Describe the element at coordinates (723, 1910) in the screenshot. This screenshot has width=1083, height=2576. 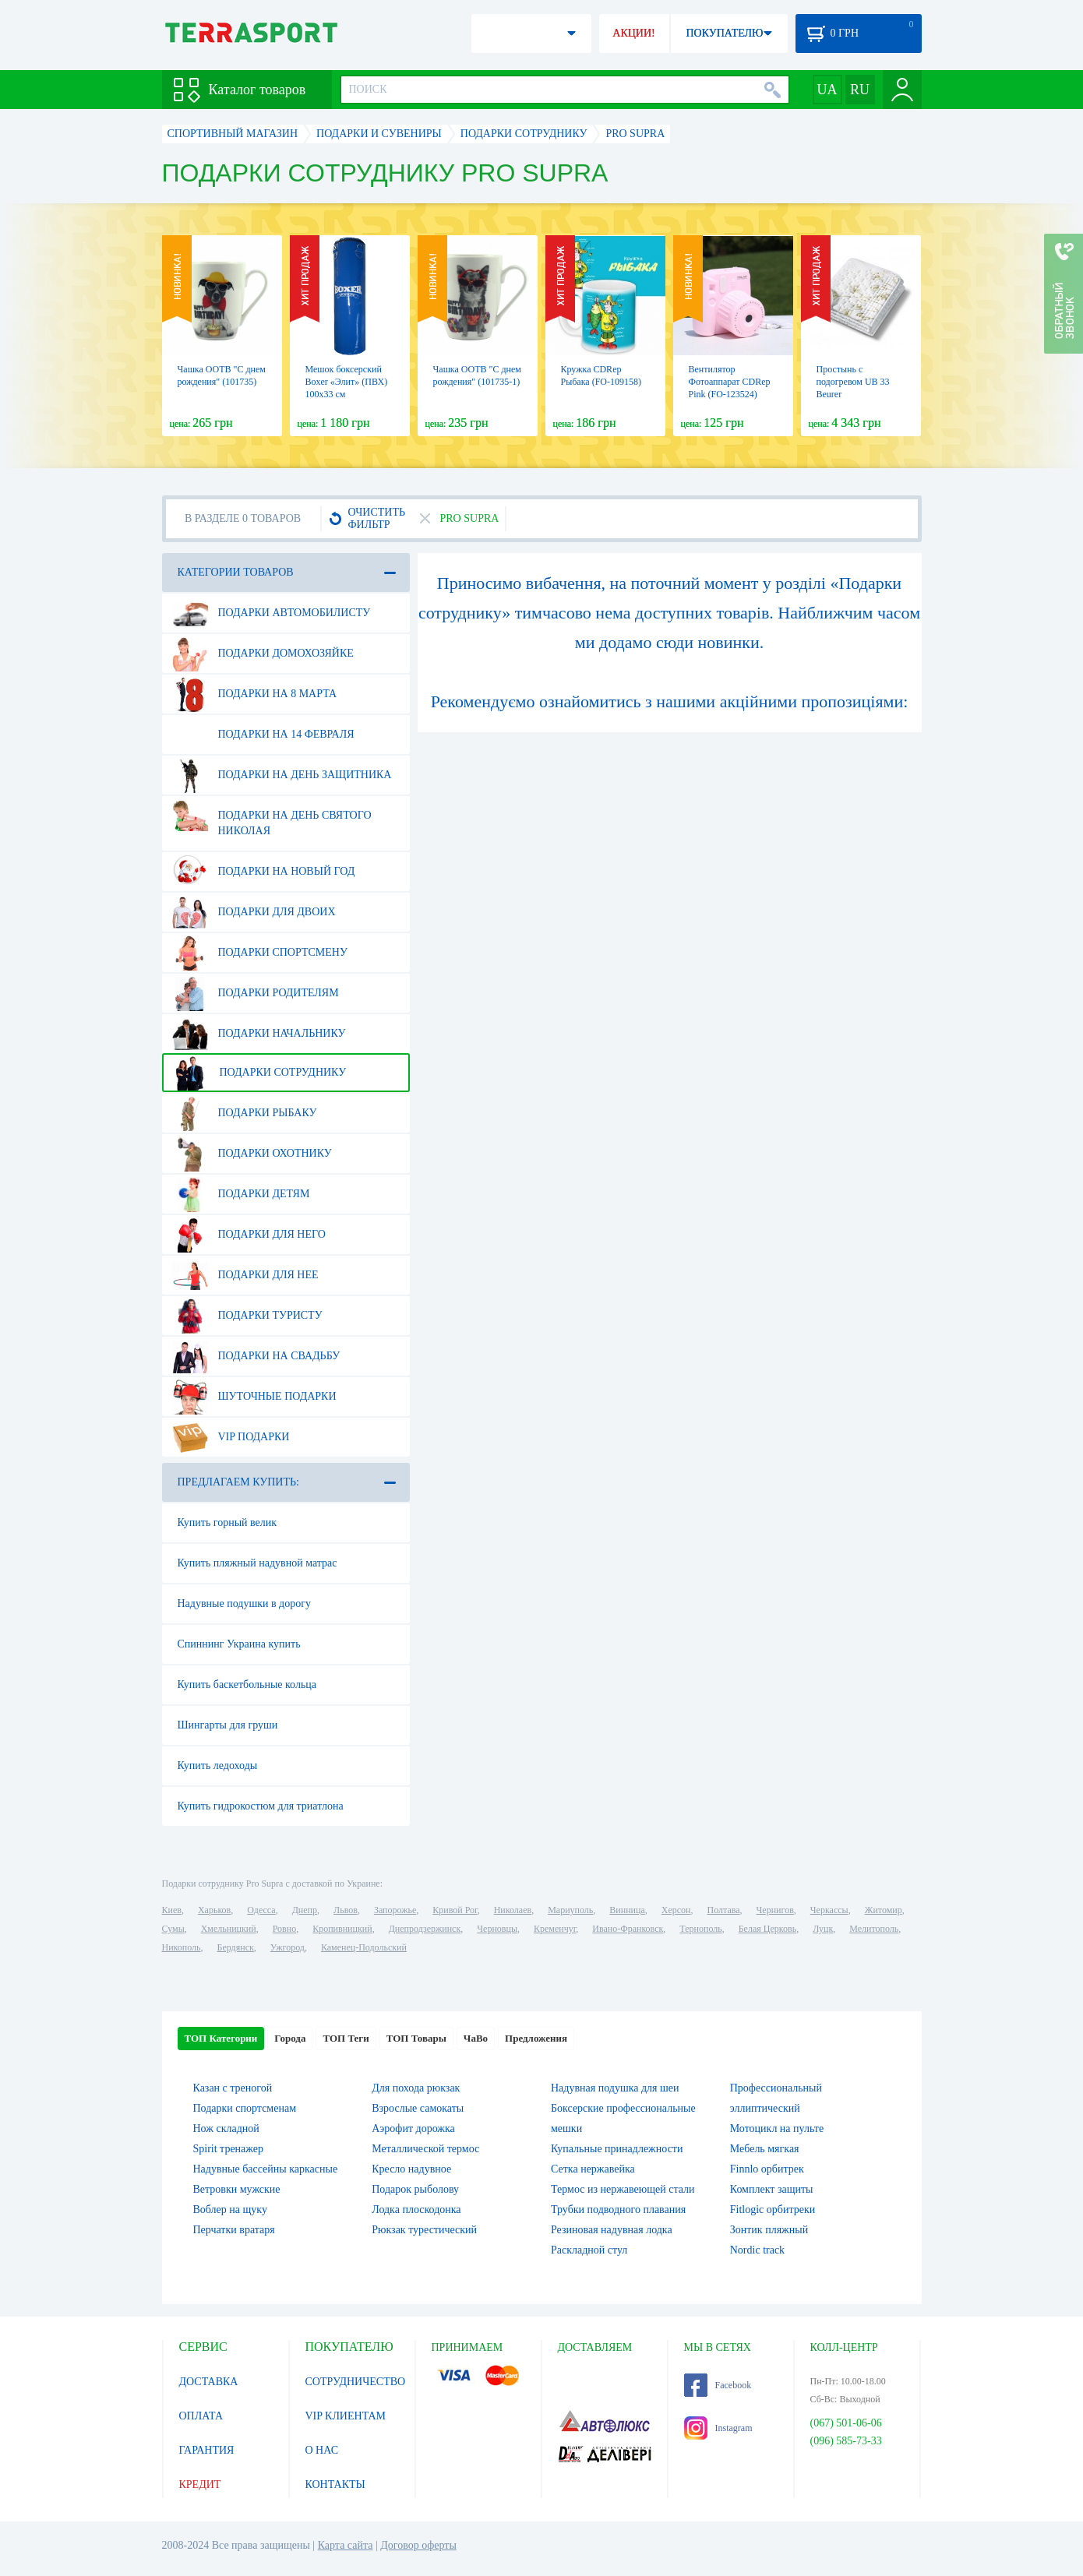
I see `Полтава` at that location.